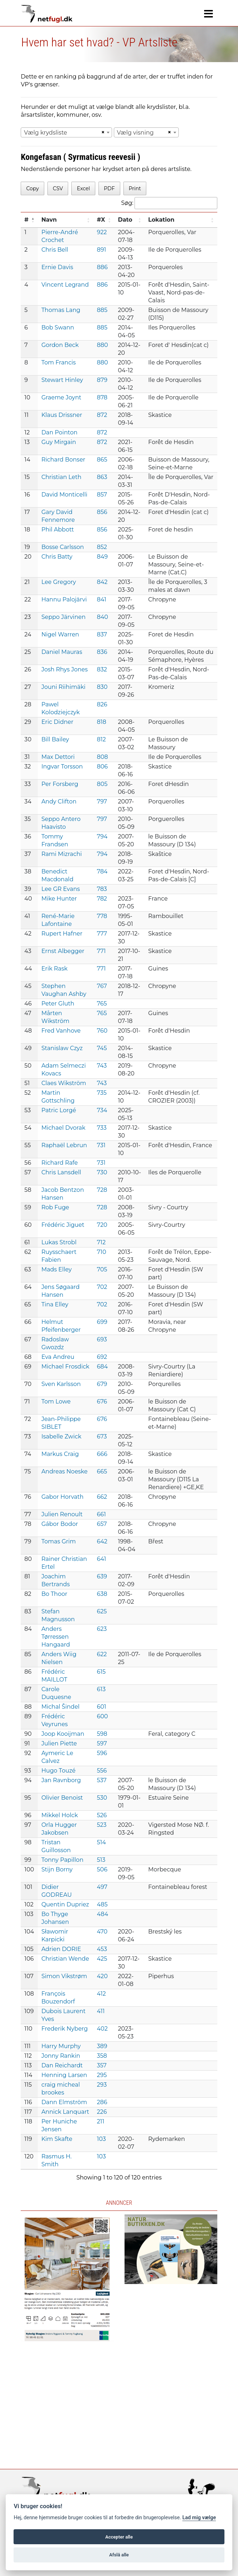  I want to click on 402, so click(102, 2028).